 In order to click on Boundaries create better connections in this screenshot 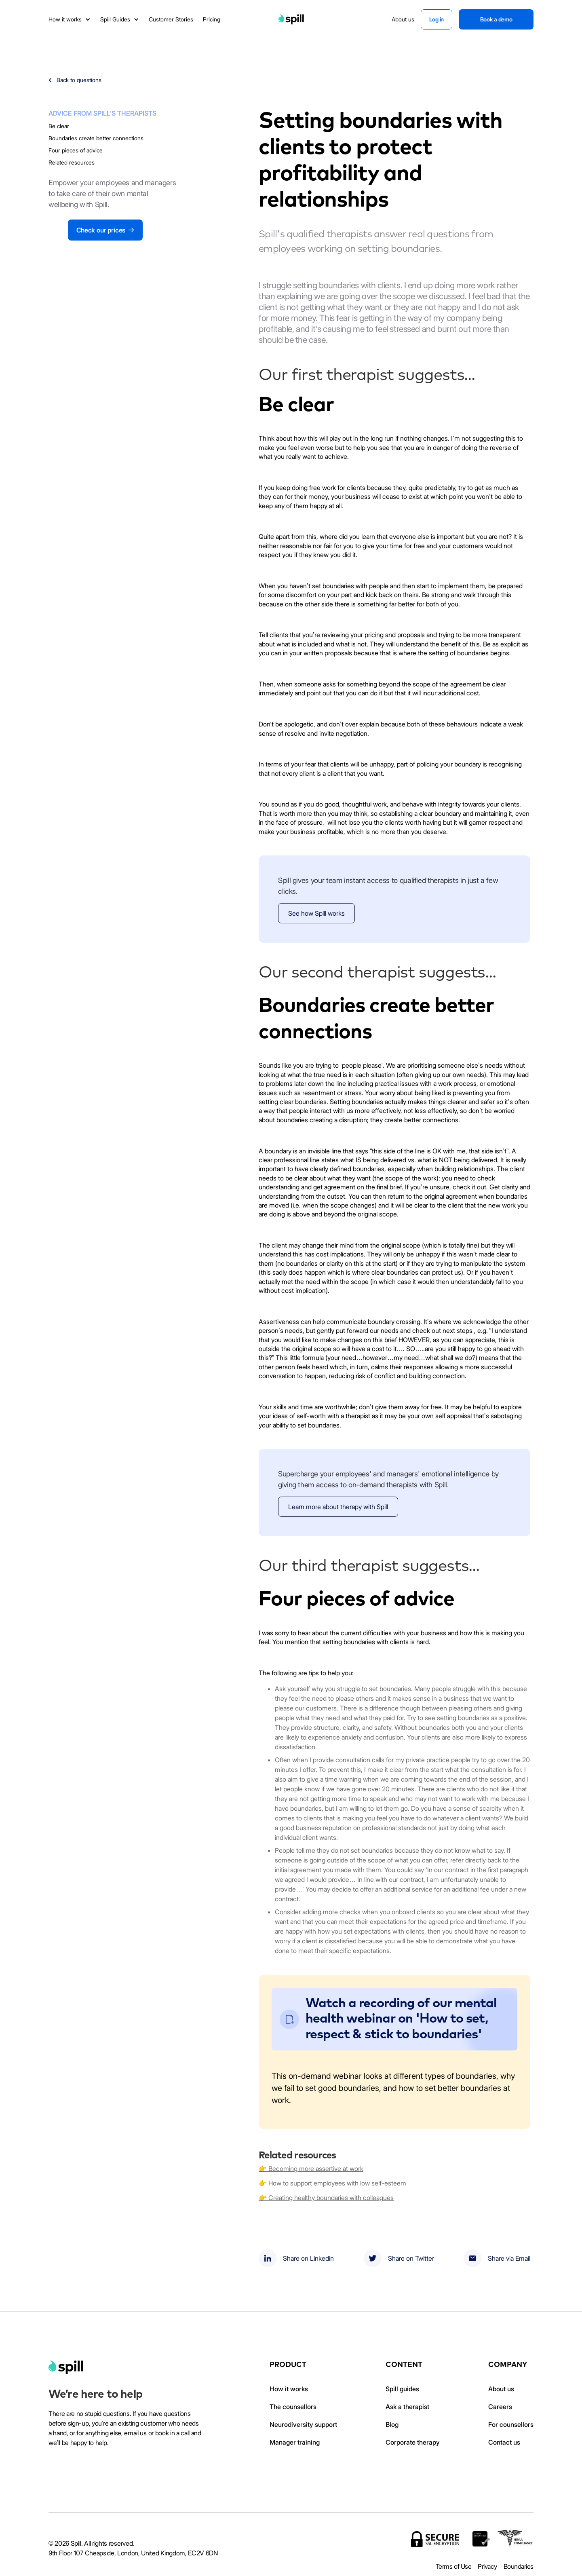, I will do `click(95, 138)`.